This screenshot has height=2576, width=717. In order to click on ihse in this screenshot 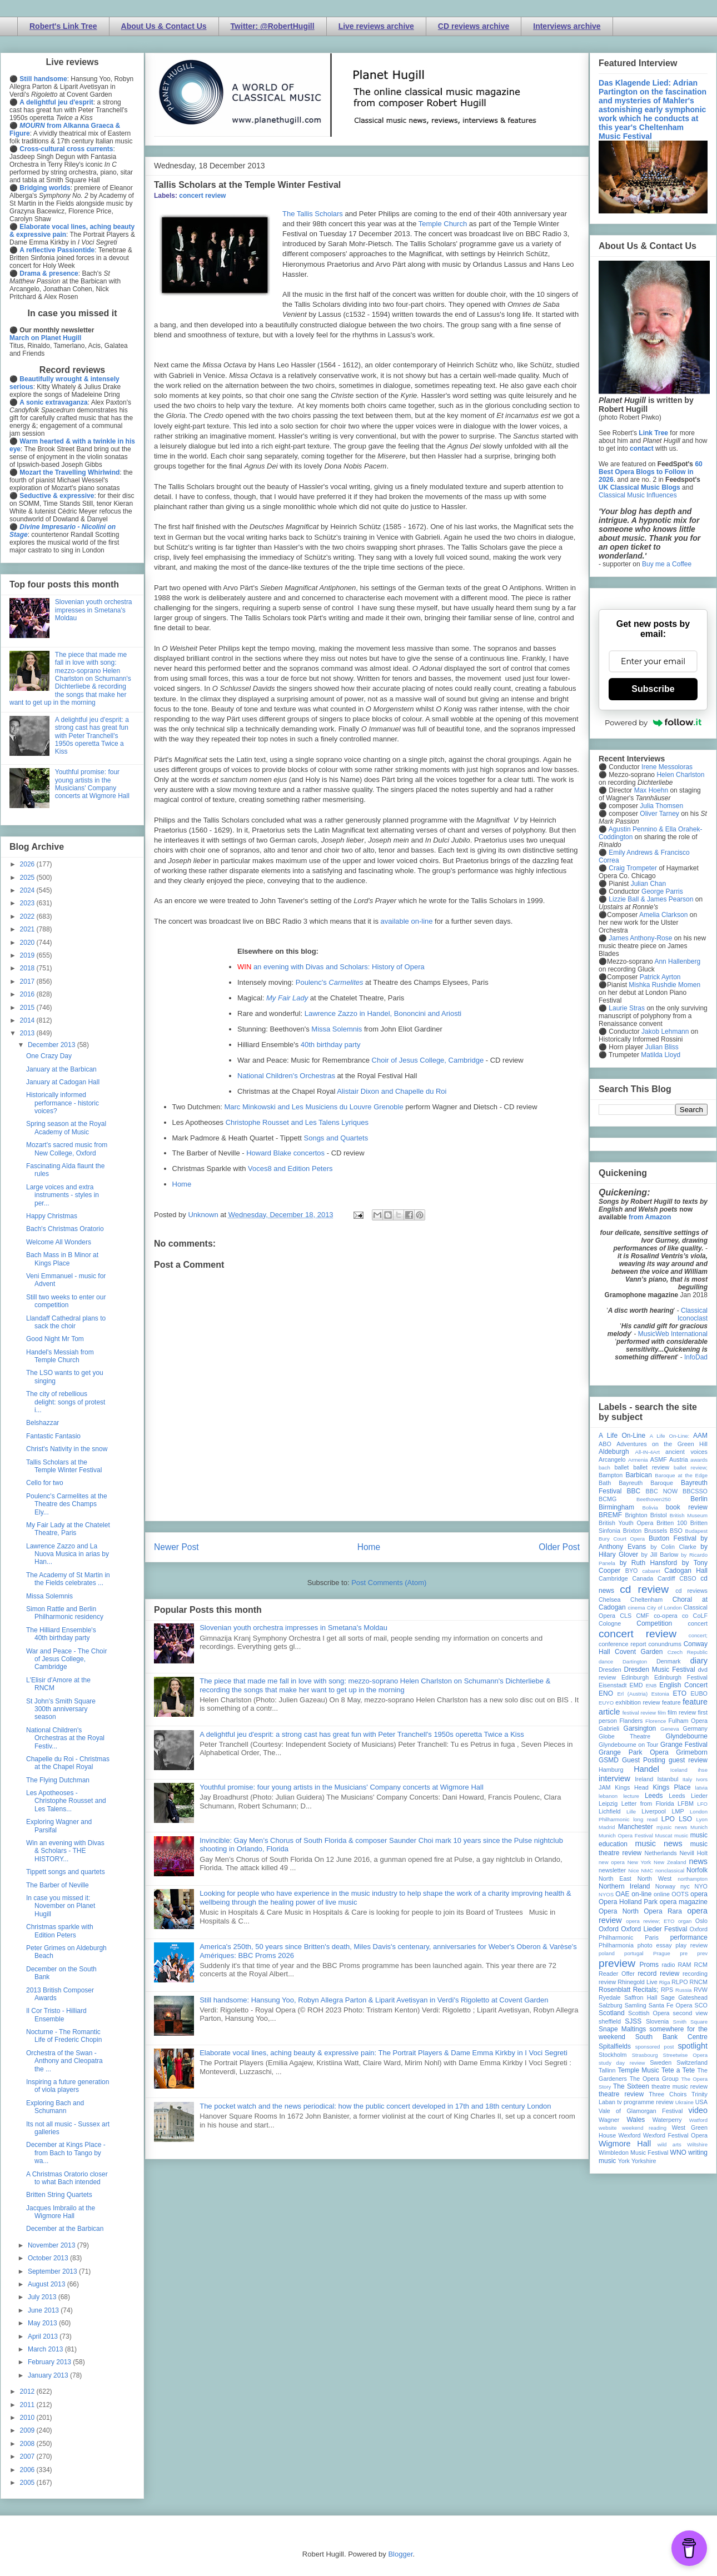, I will do `click(703, 1770)`.